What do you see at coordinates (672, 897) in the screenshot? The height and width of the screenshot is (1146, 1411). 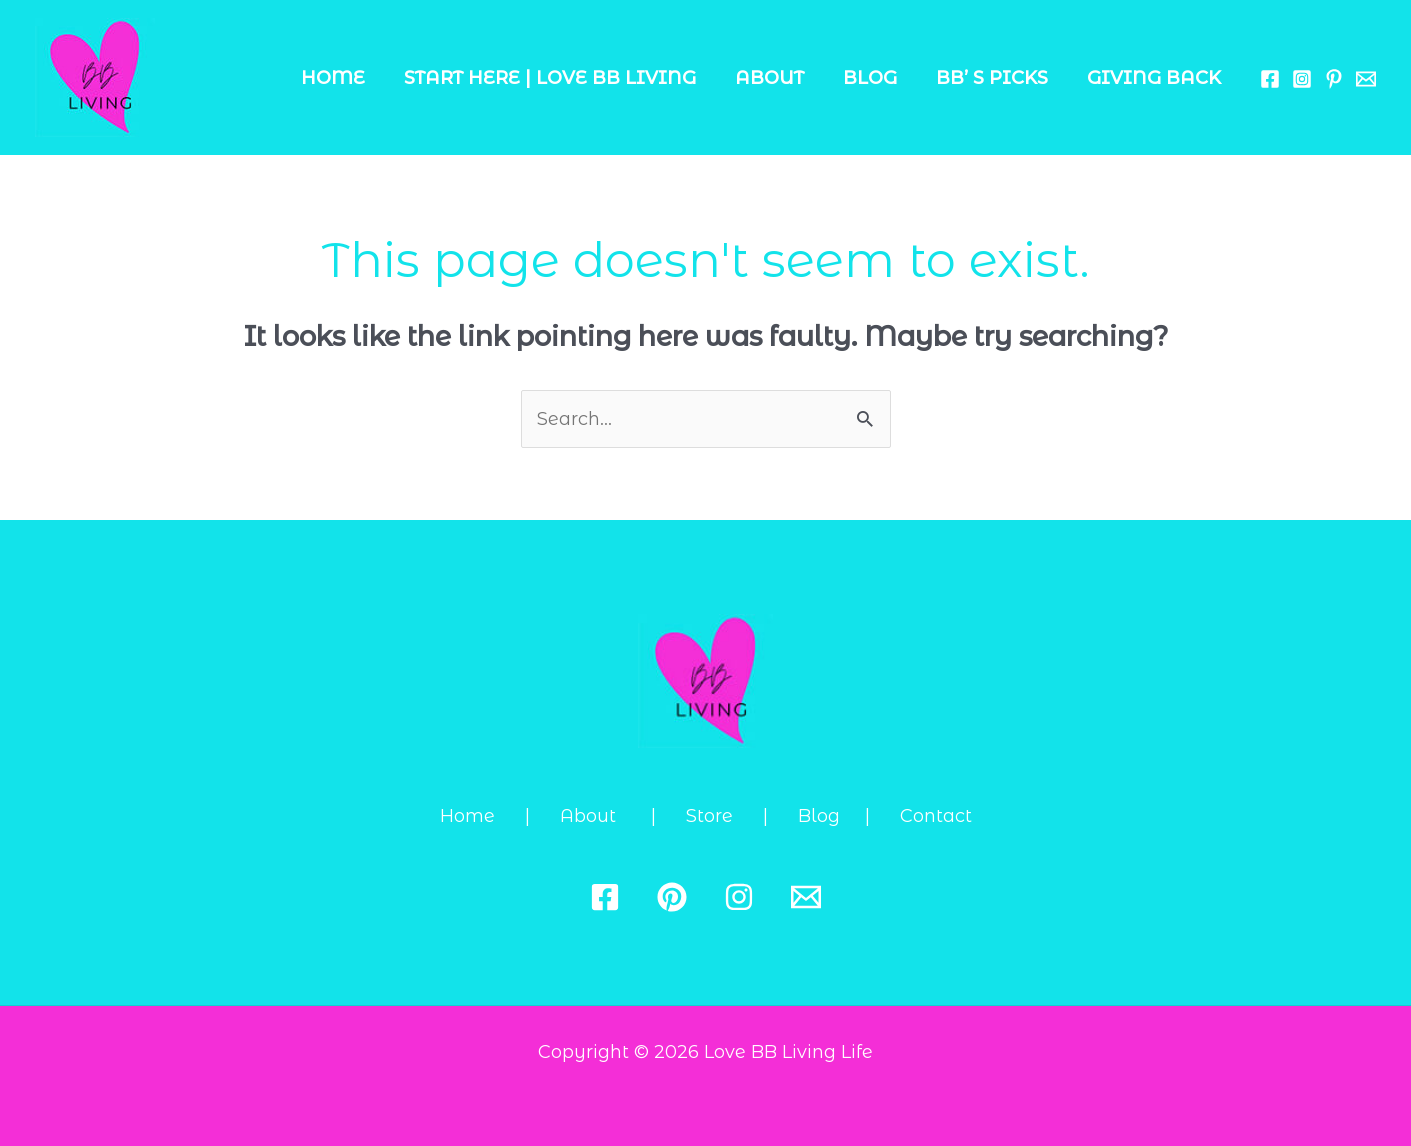 I see `[Pinterest]` at bounding box center [672, 897].